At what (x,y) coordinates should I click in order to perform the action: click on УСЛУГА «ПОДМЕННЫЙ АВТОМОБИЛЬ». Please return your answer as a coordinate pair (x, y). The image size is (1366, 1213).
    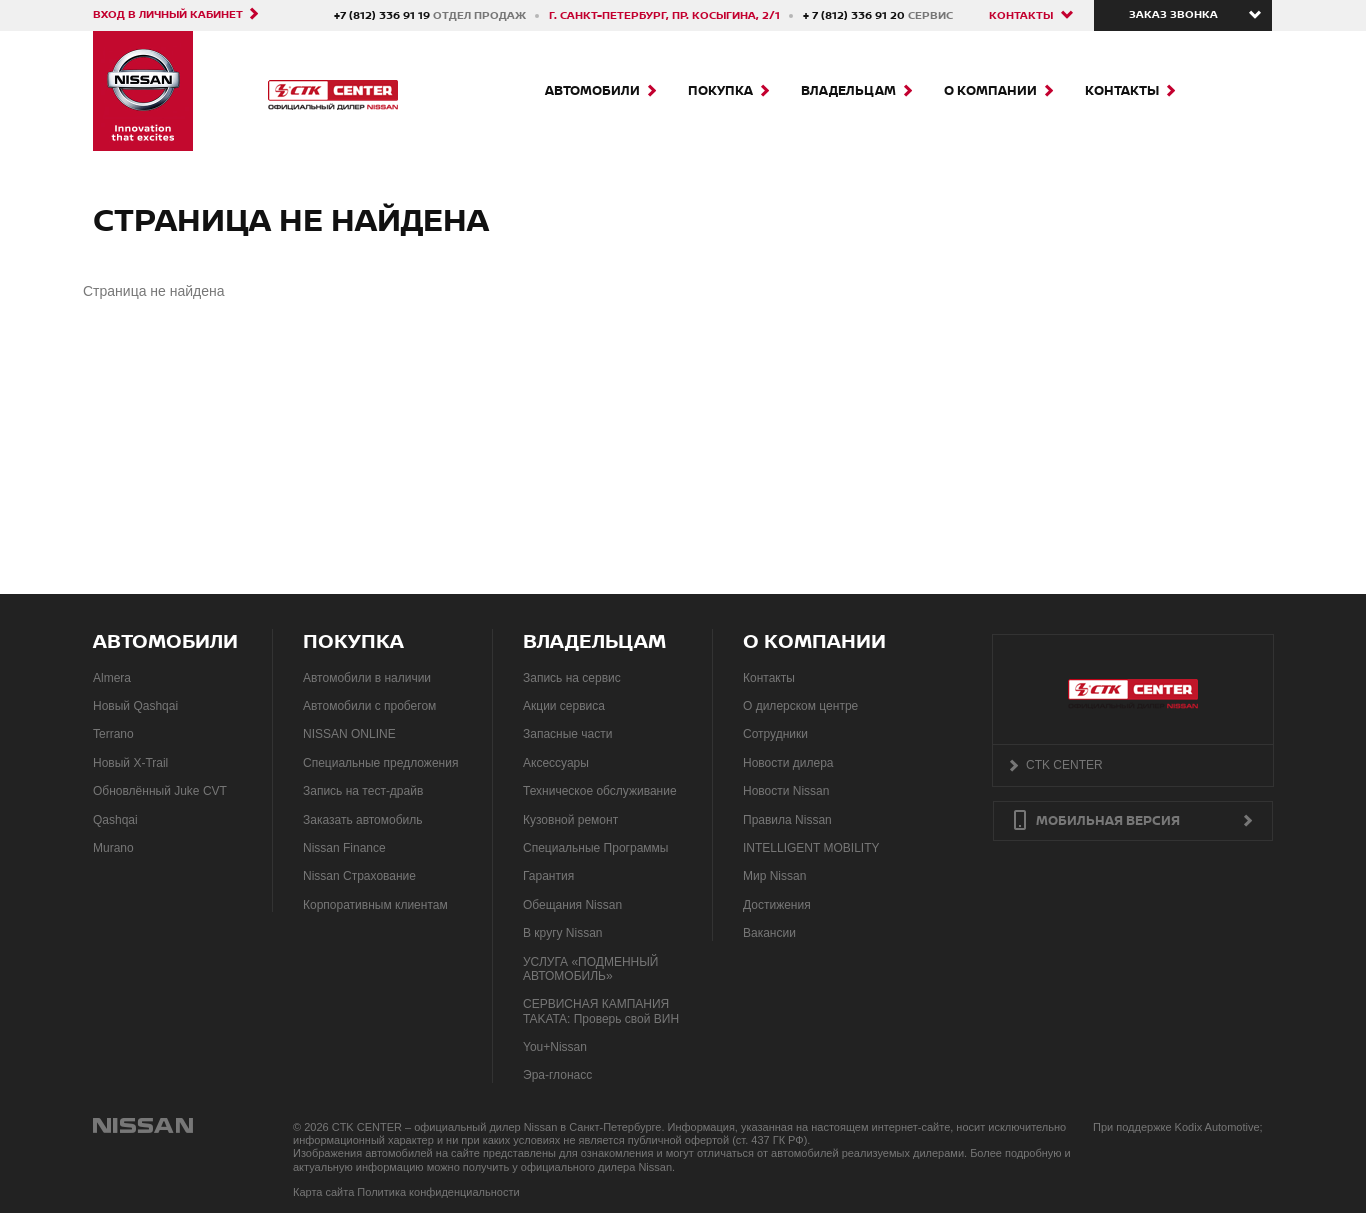
    Looking at the image, I should click on (591, 969).